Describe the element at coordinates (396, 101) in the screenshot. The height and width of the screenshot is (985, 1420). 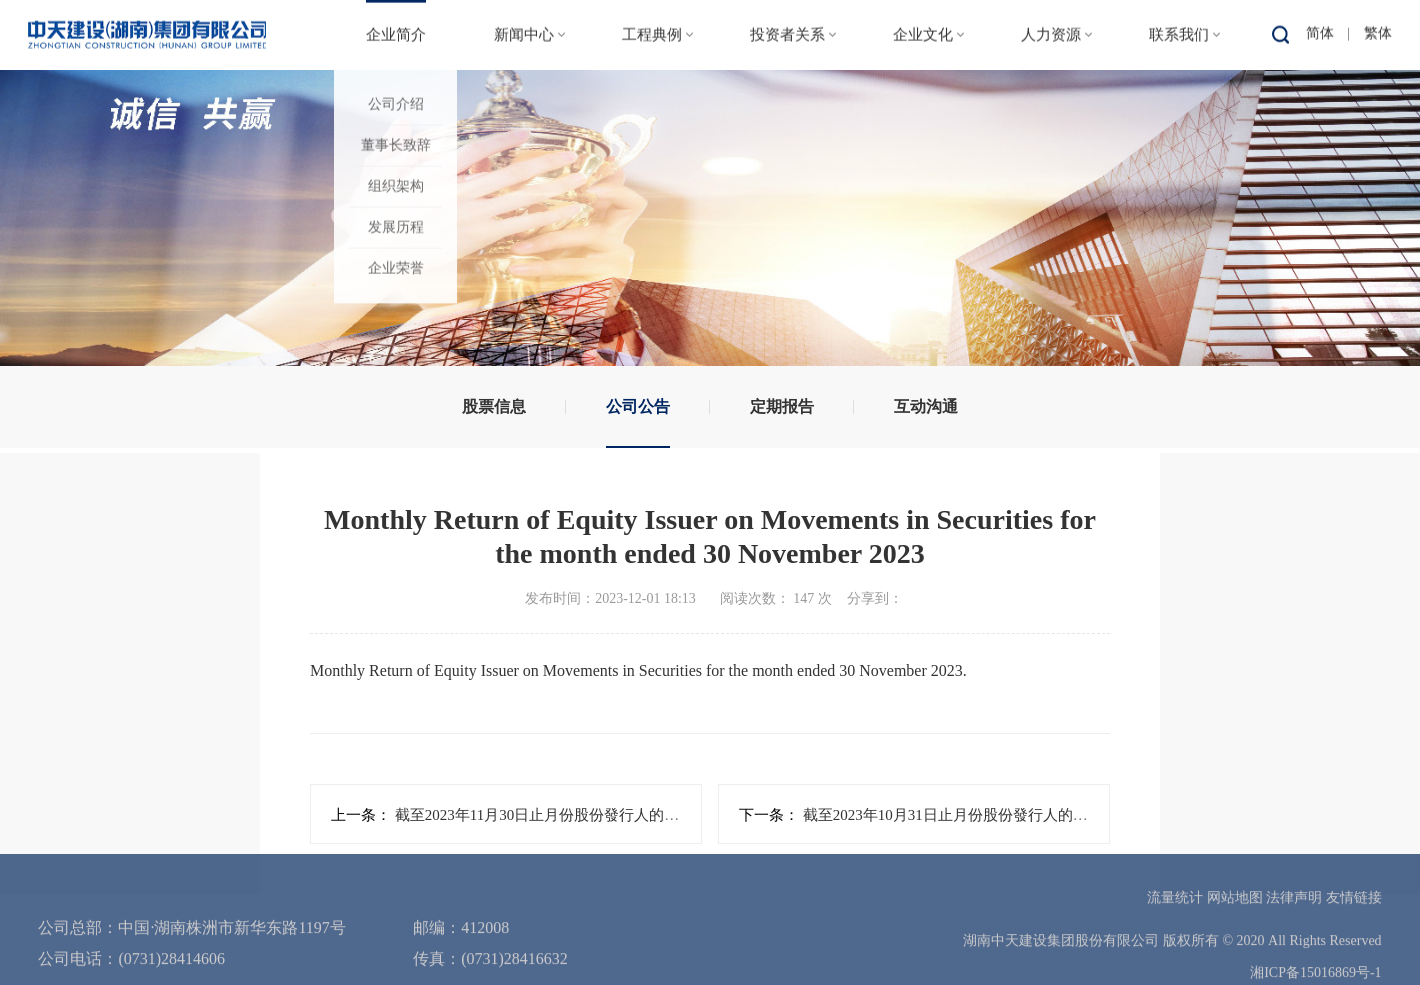
I see `公司介绍` at that location.